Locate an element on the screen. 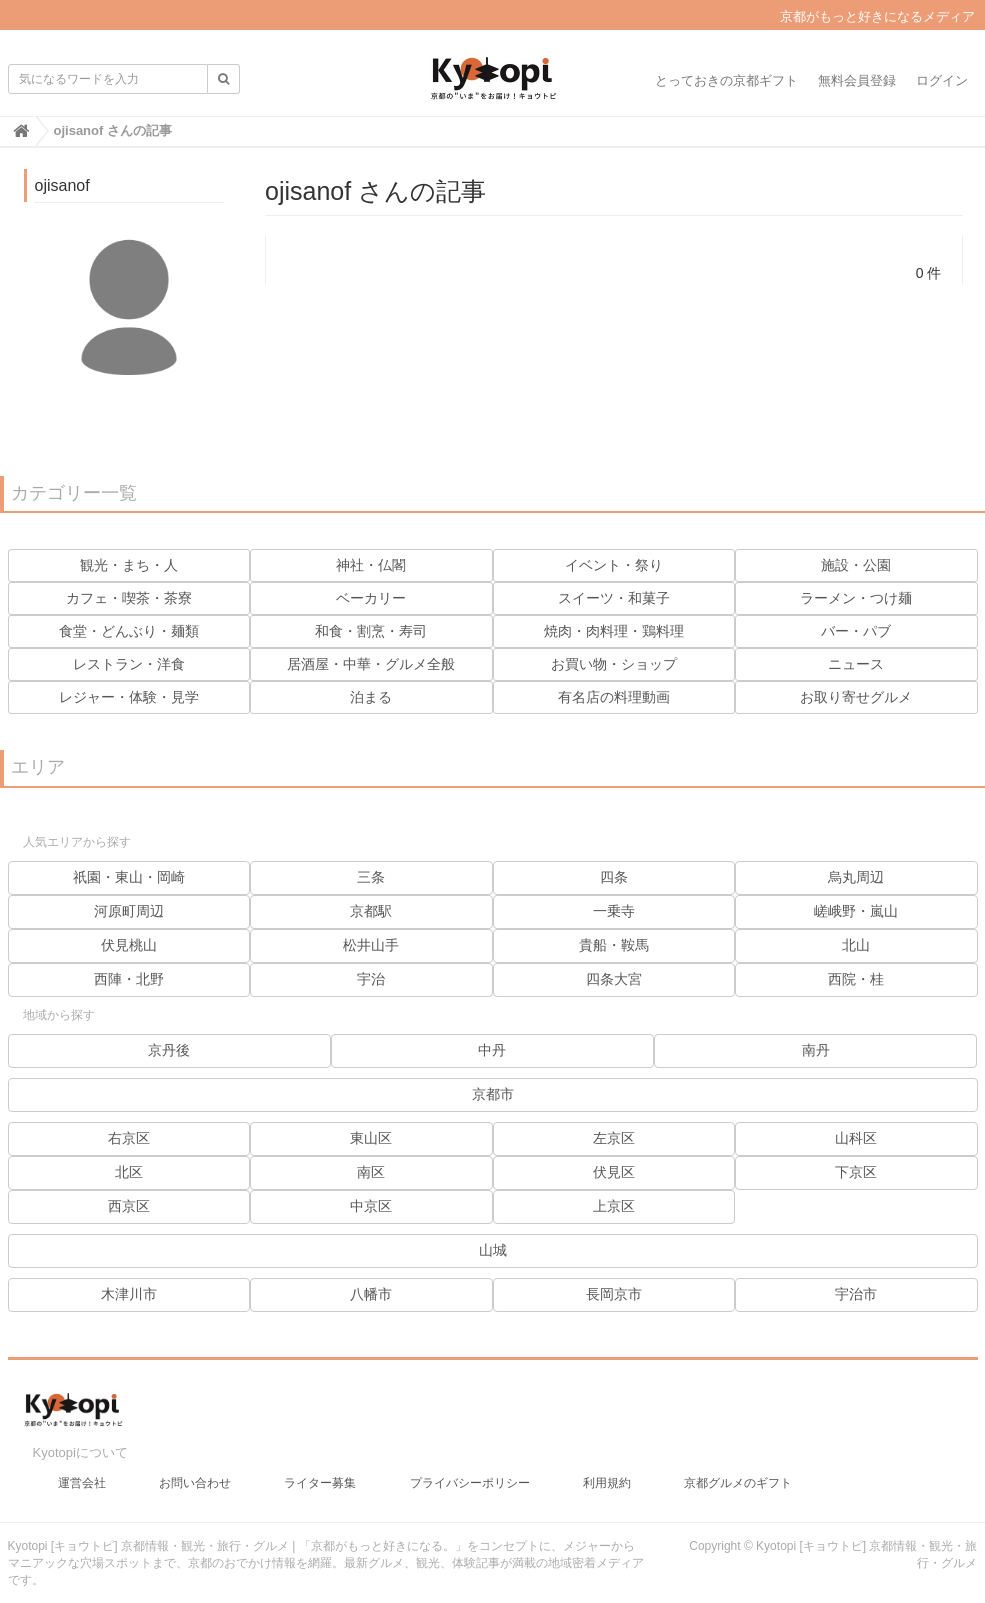 This screenshot has height=1603, width=985. スイーツ・和菓子 is located at coordinates (614, 598).